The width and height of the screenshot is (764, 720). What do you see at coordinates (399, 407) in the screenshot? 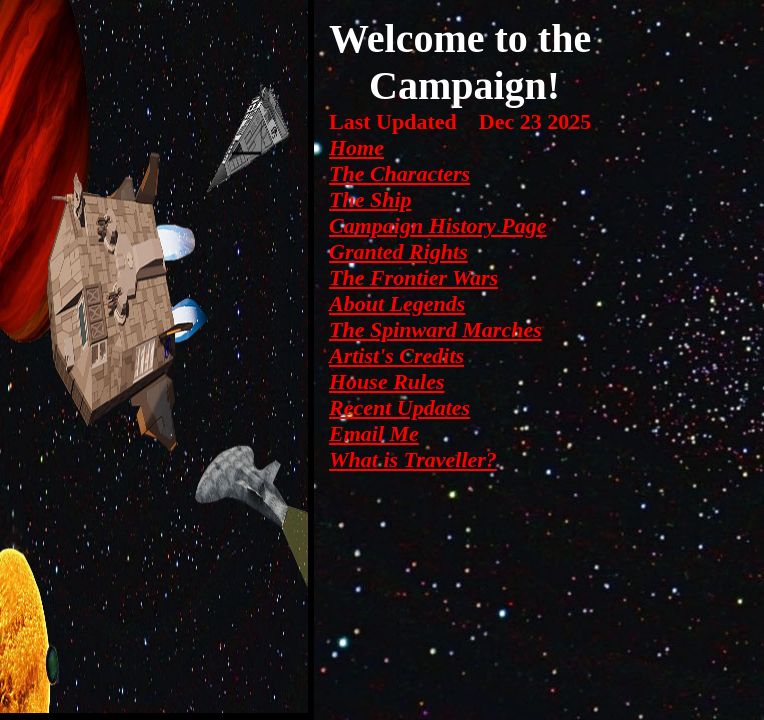
I see `Recent Updates` at bounding box center [399, 407].